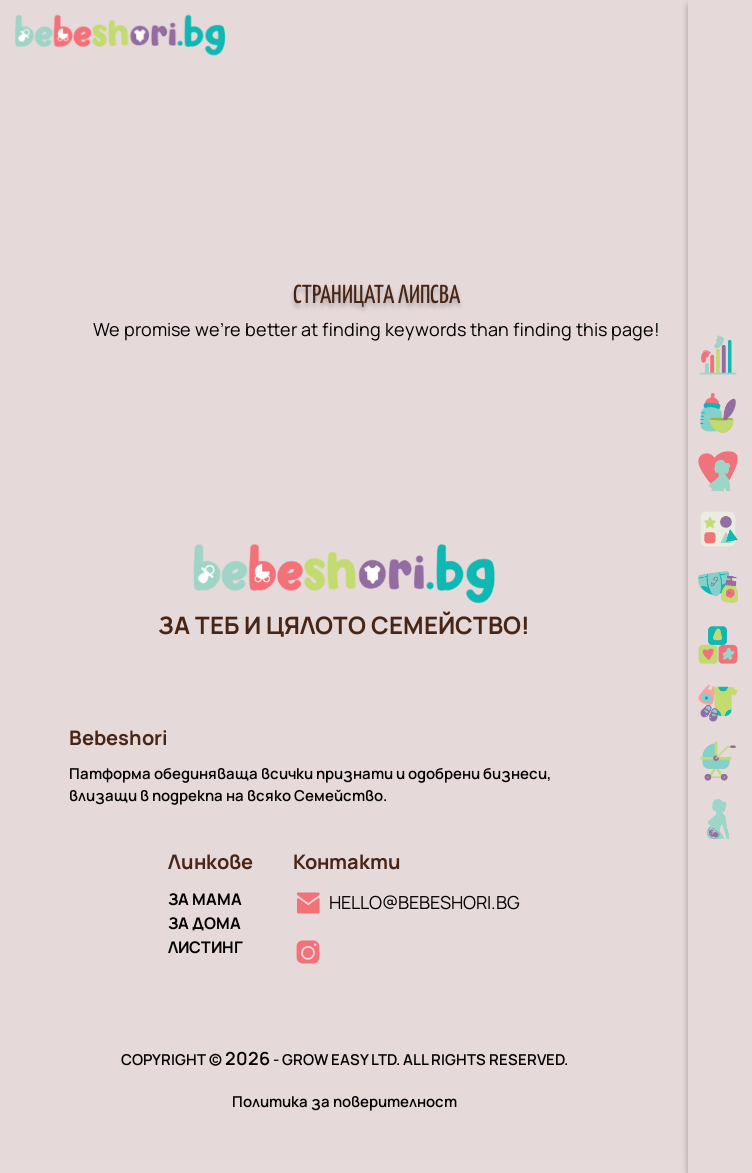  What do you see at coordinates (344, 1101) in the screenshot?
I see `Политика за поверителност` at bounding box center [344, 1101].